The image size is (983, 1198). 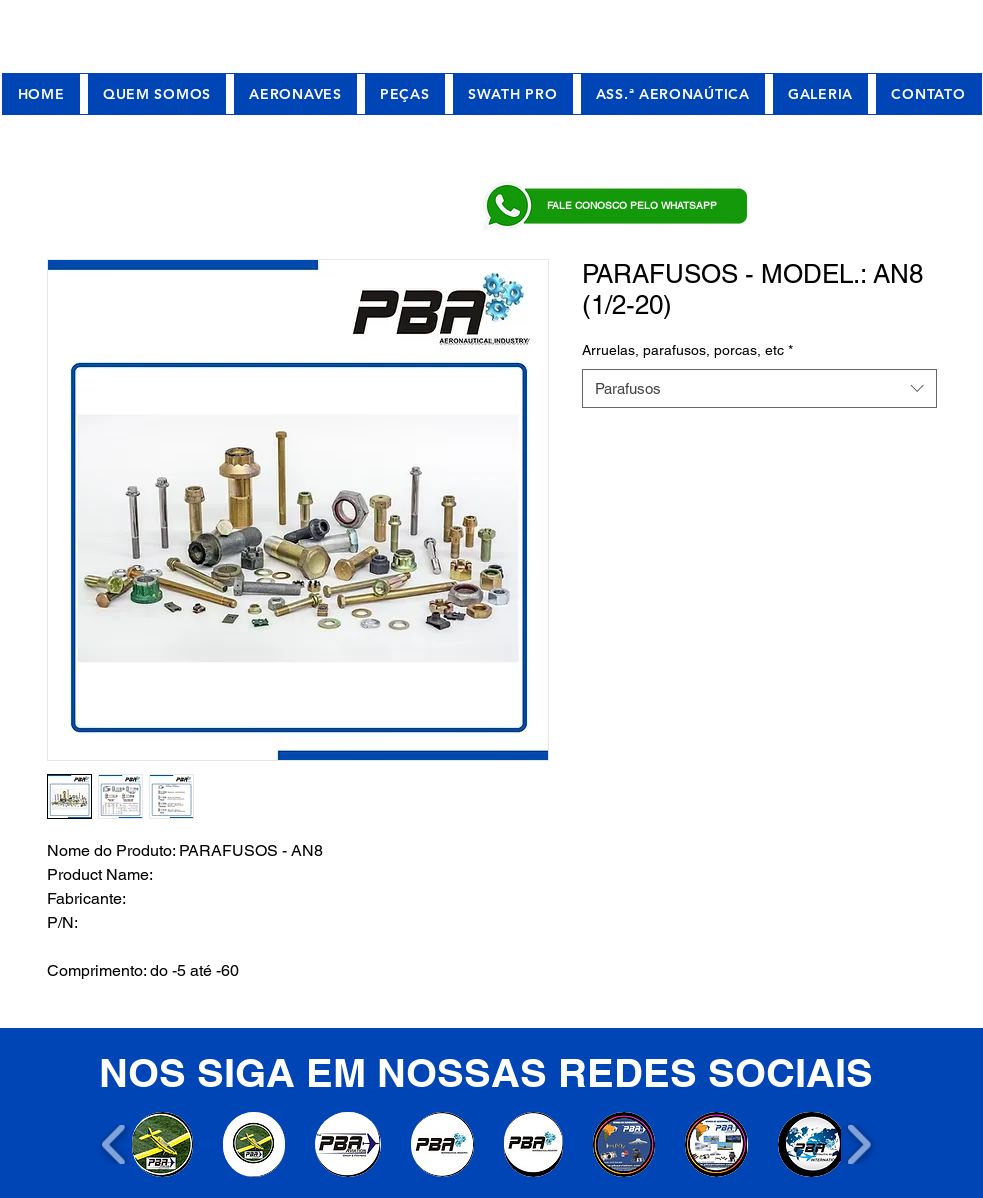 What do you see at coordinates (759, 388) in the screenshot?
I see `[combobox]` at bounding box center [759, 388].